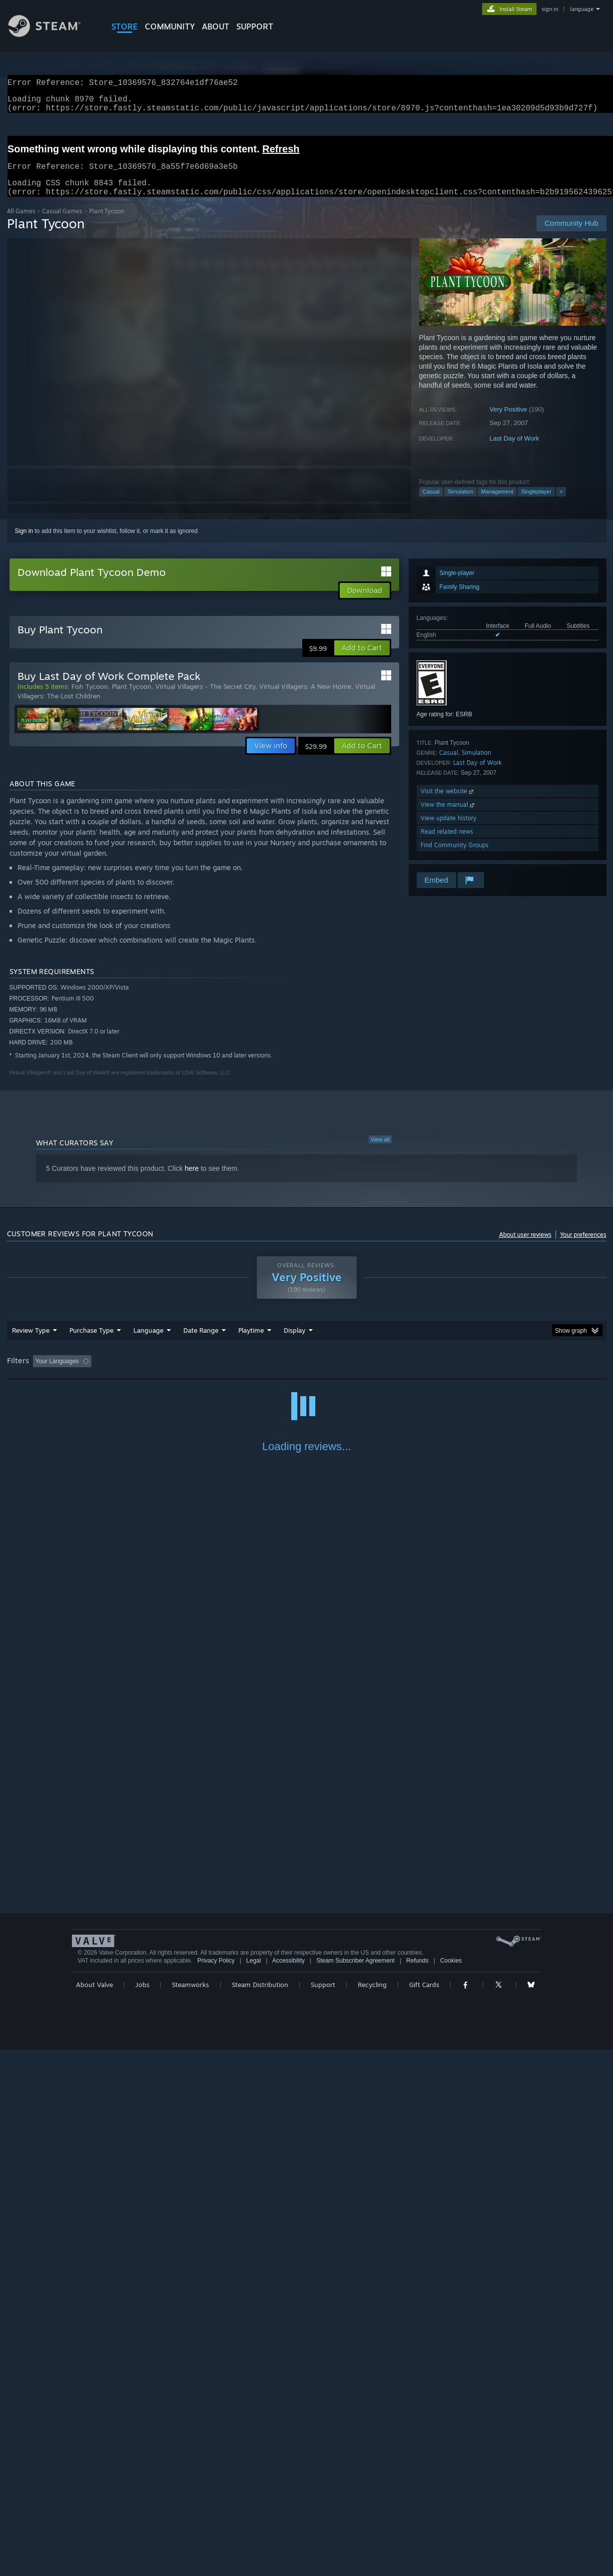 This screenshot has width=613, height=2576. What do you see at coordinates (148, 1342) in the screenshot?
I see `Language` at bounding box center [148, 1342].